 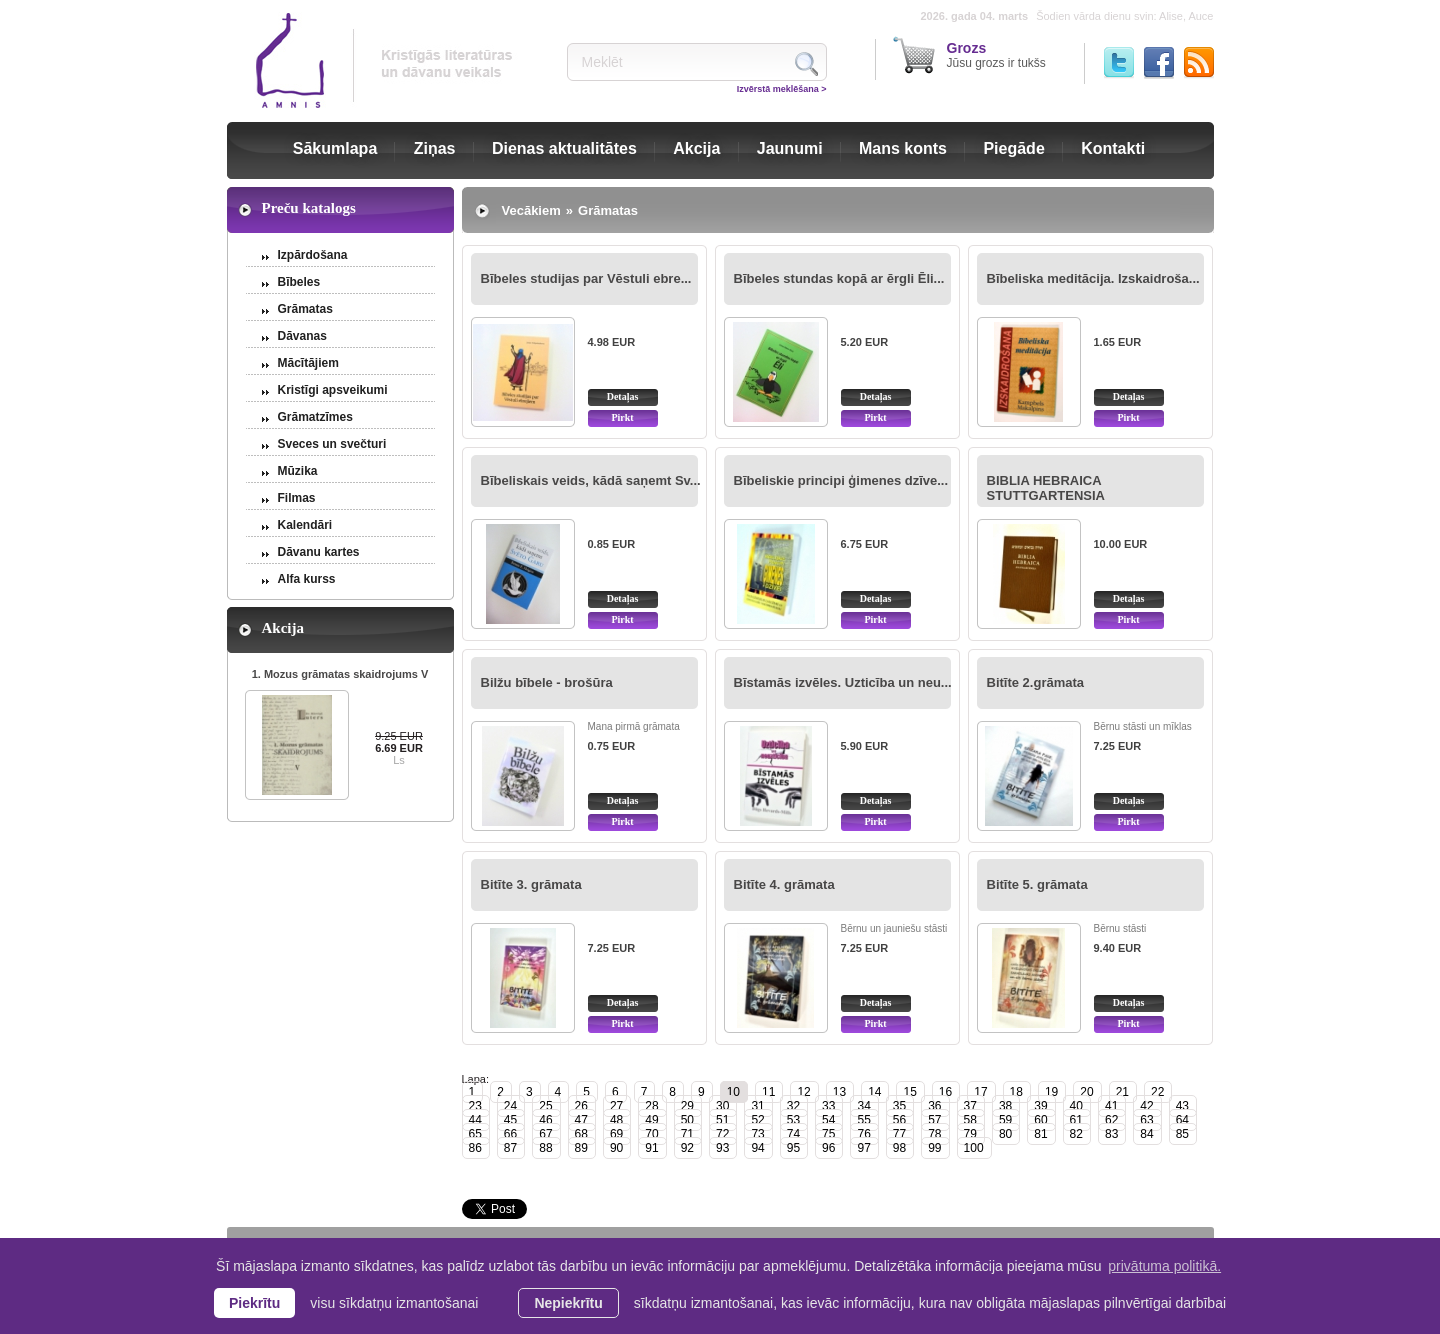 I want to click on 15, so click(x=909, y=1092).